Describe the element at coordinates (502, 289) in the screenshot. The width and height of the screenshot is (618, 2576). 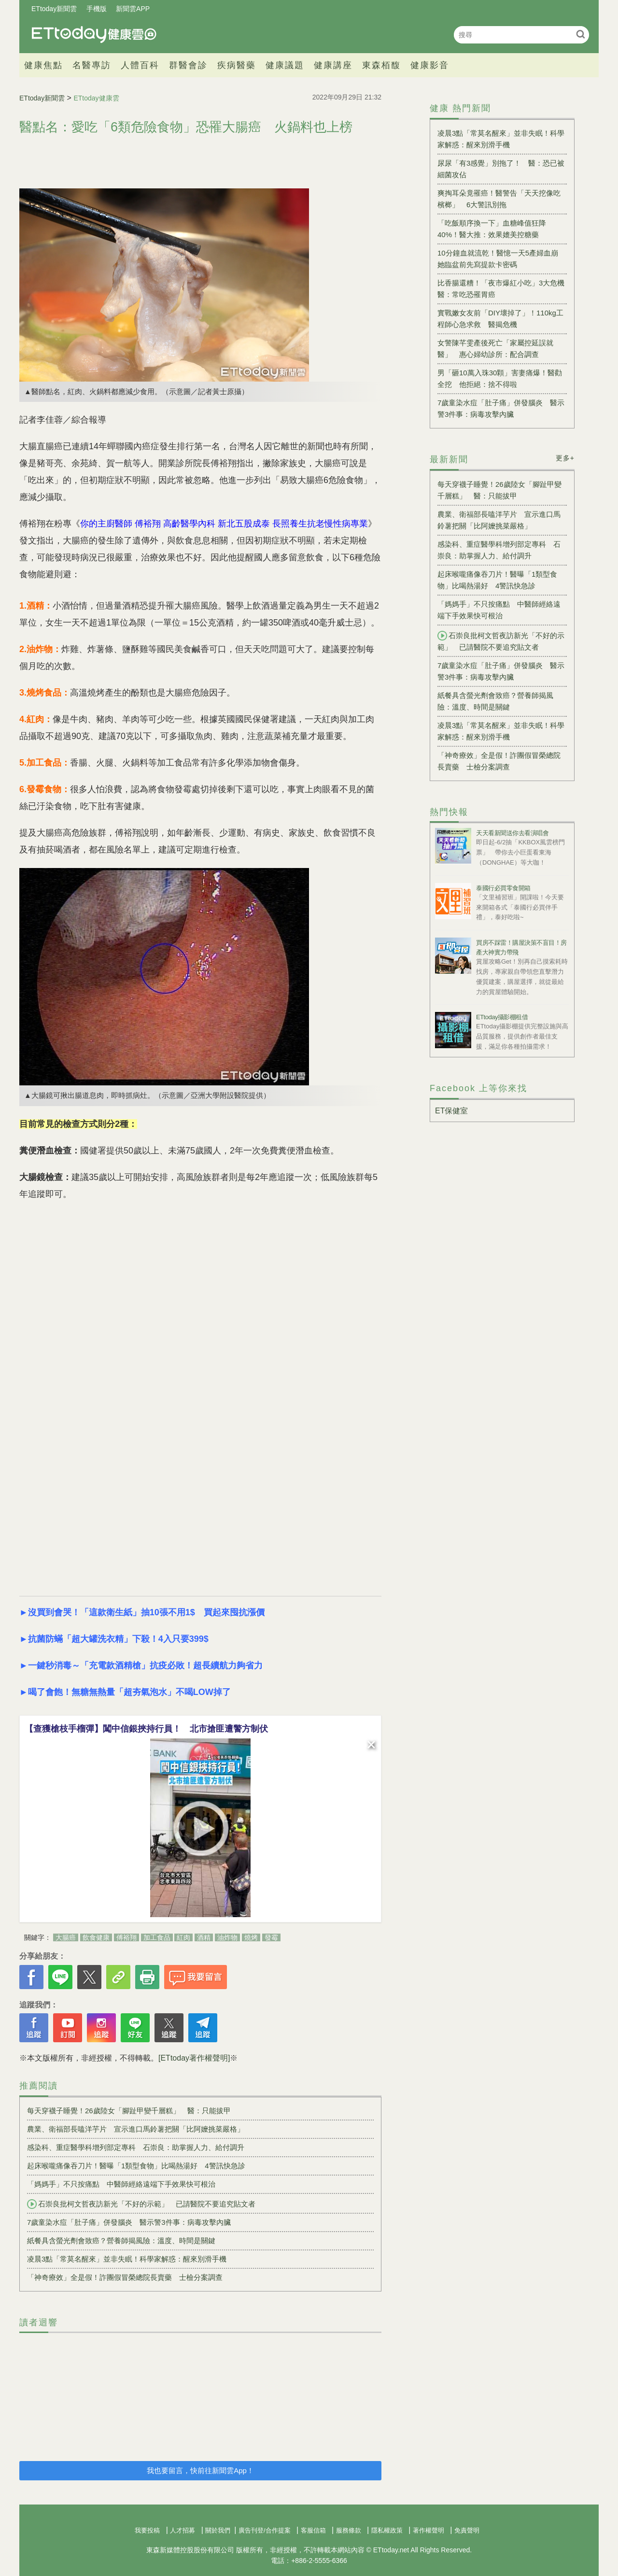
I see `比香腸還糟！「夜市爆紅小吃」3大危機 醫：常吃恐罹胃癌` at that location.